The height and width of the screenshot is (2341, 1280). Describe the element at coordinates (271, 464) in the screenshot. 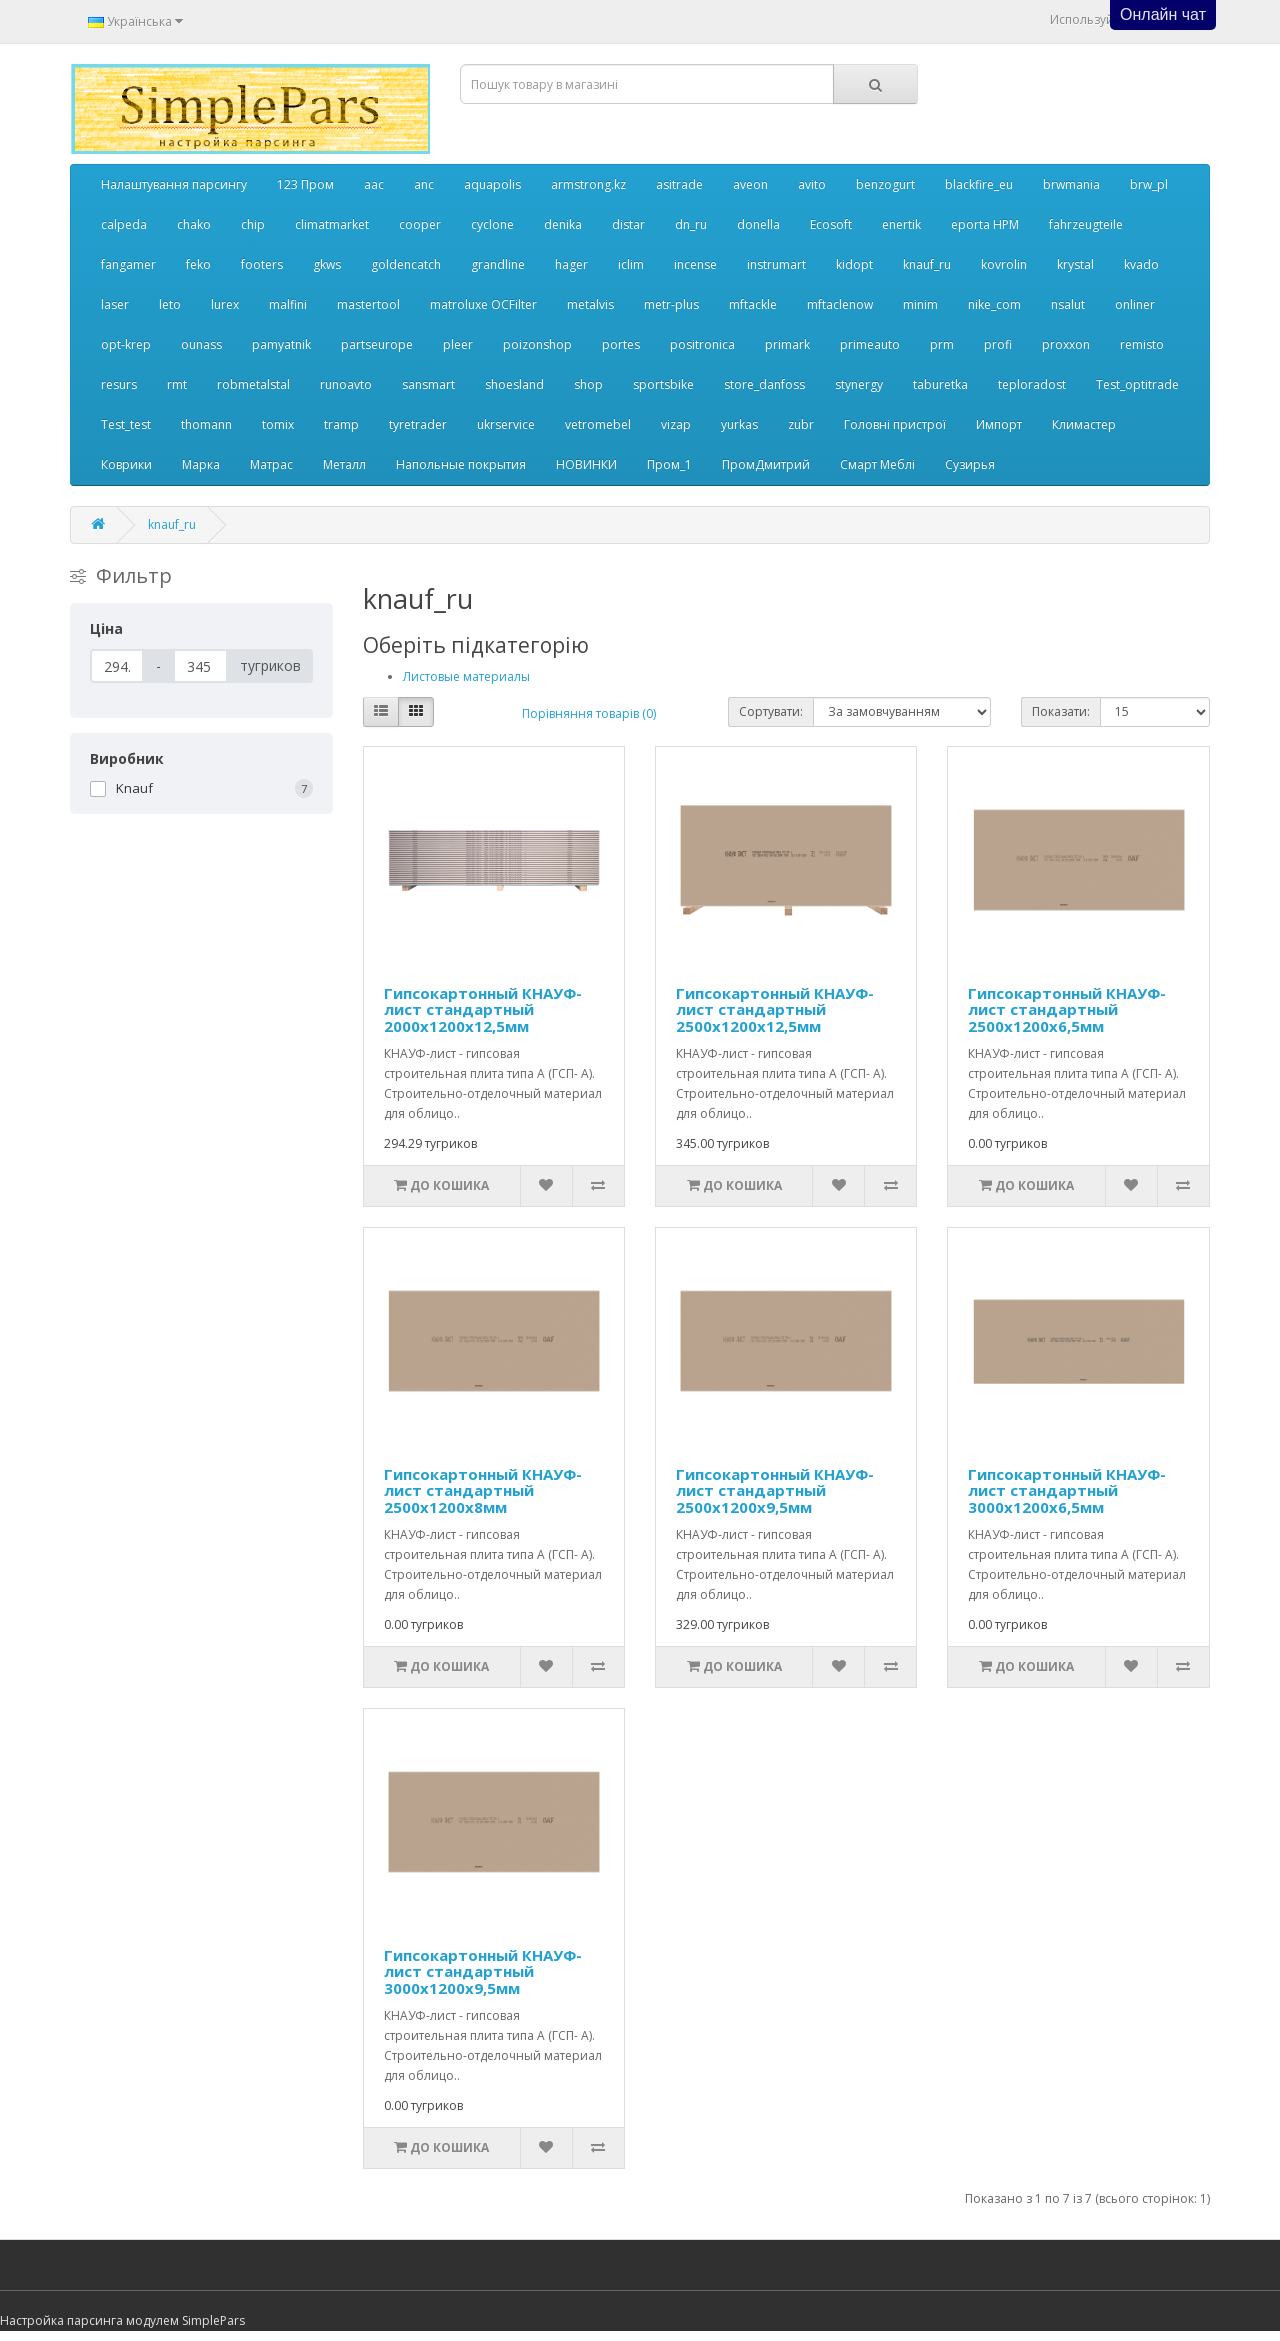

I see `Матрас` at that location.